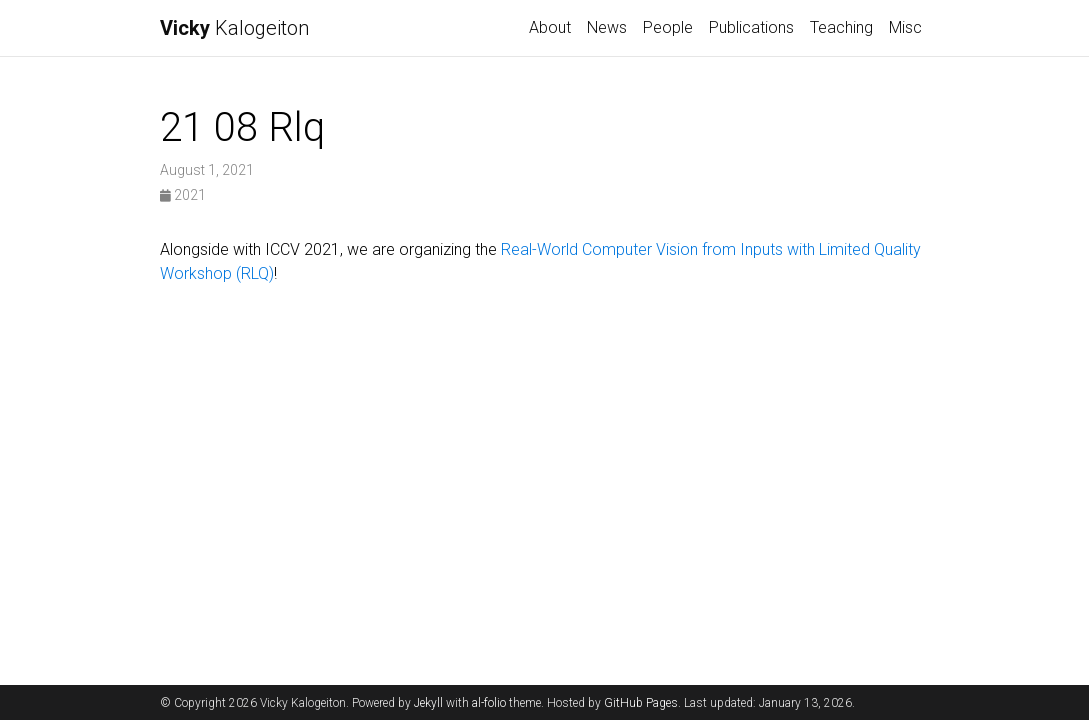  Describe the element at coordinates (751, 27) in the screenshot. I see `Publications` at that location.